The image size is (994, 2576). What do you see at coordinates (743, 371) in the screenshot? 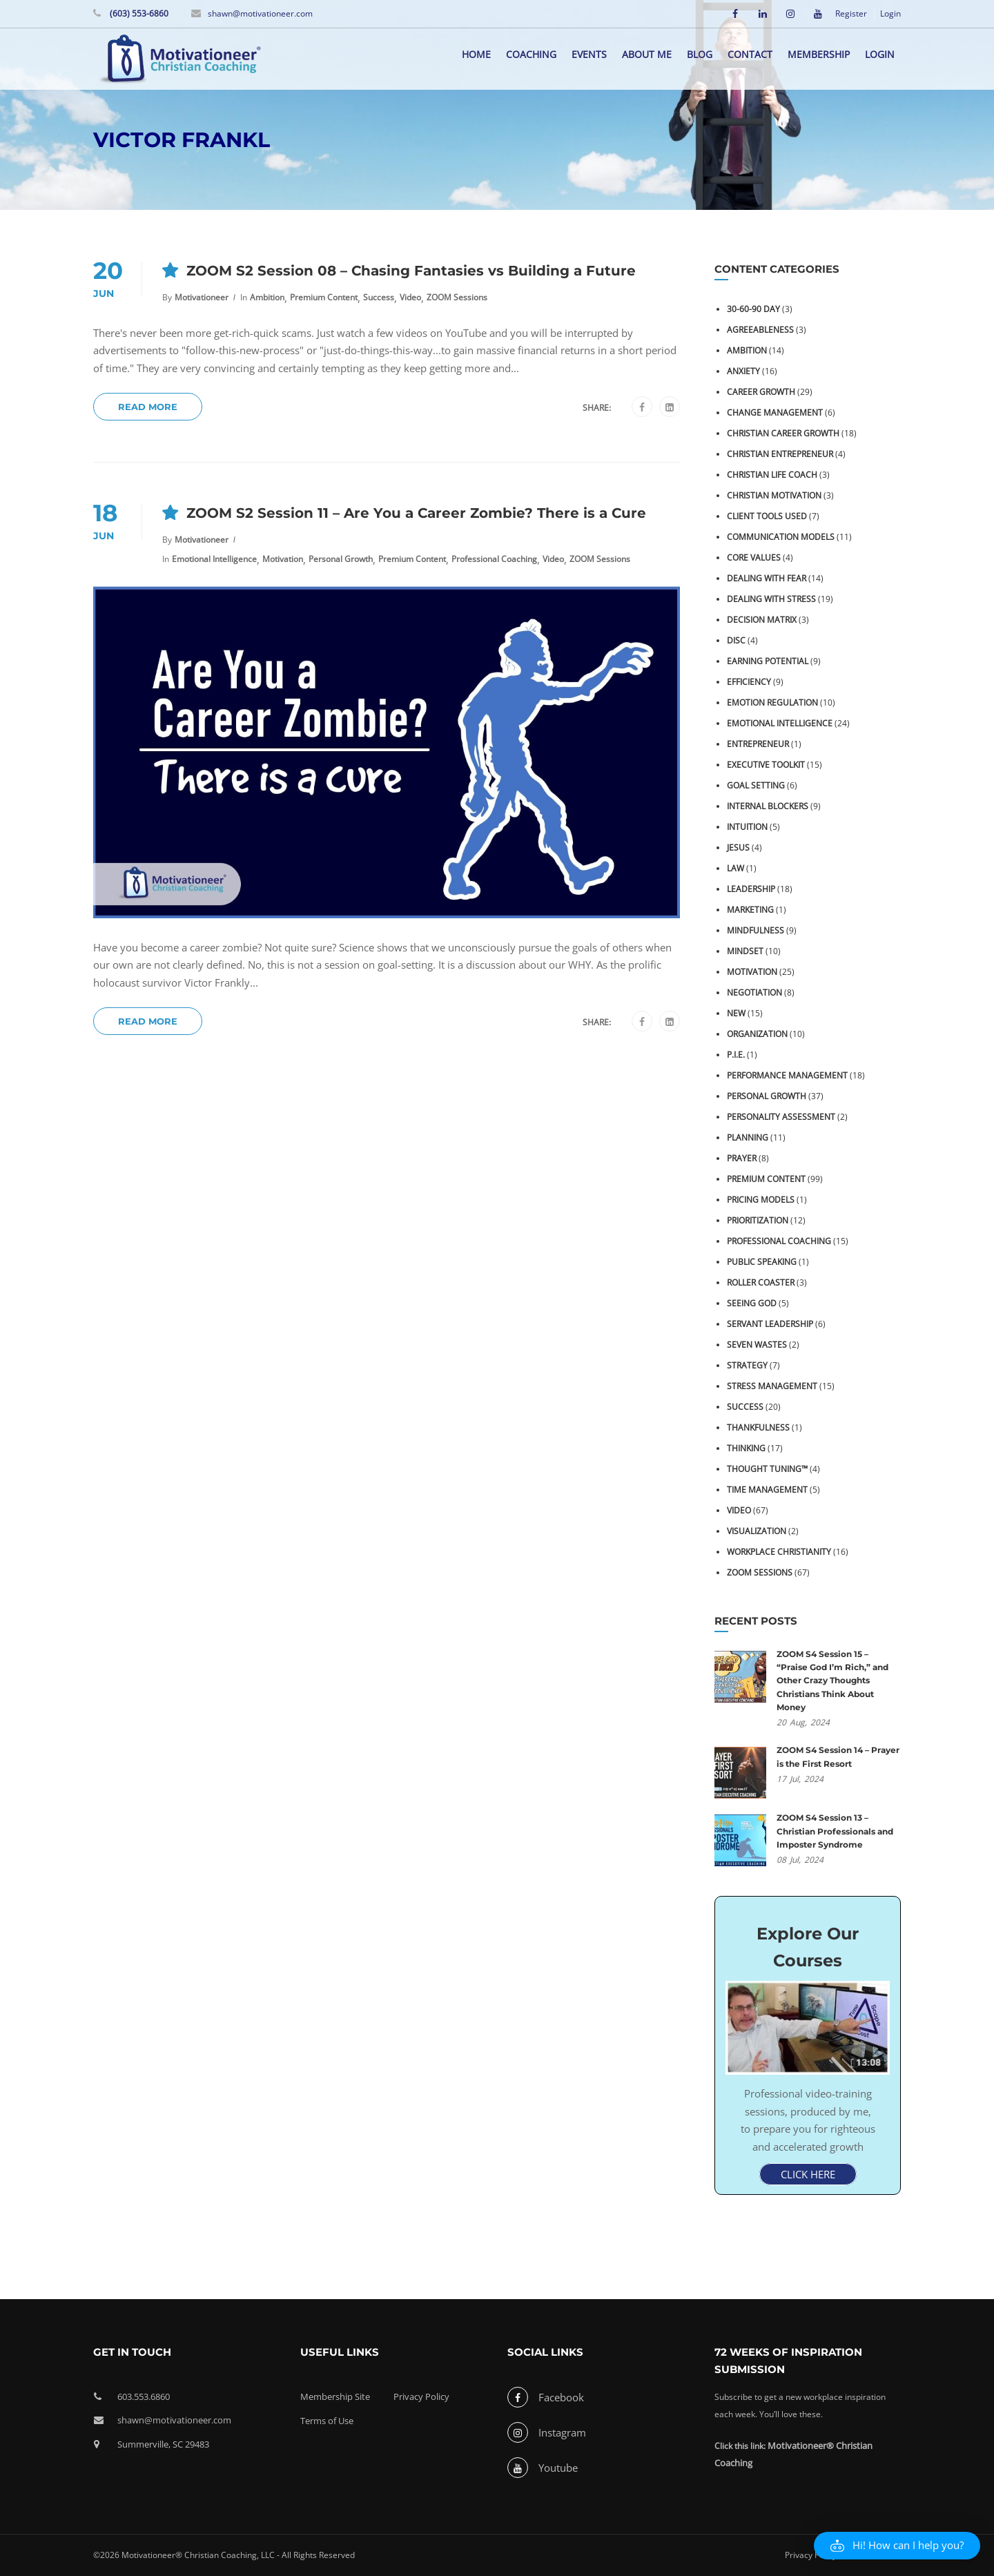
I see `Anxiety` at bounding box center [743, 371].